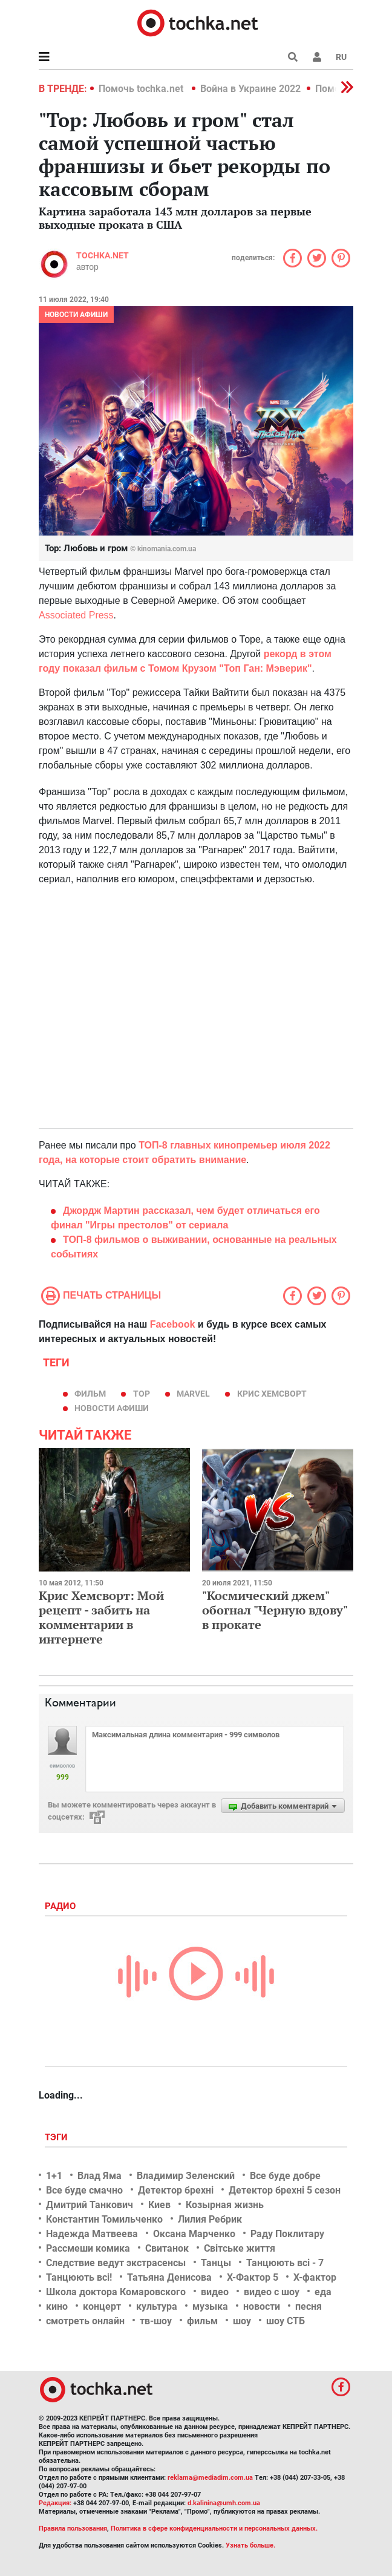 This screenshot has width=392, height=2576. What do you see at coordinates (116, 2263) in the screenshot?
I see `Следствие ведут экстрасенсы` at bounding box center [116, 2263].